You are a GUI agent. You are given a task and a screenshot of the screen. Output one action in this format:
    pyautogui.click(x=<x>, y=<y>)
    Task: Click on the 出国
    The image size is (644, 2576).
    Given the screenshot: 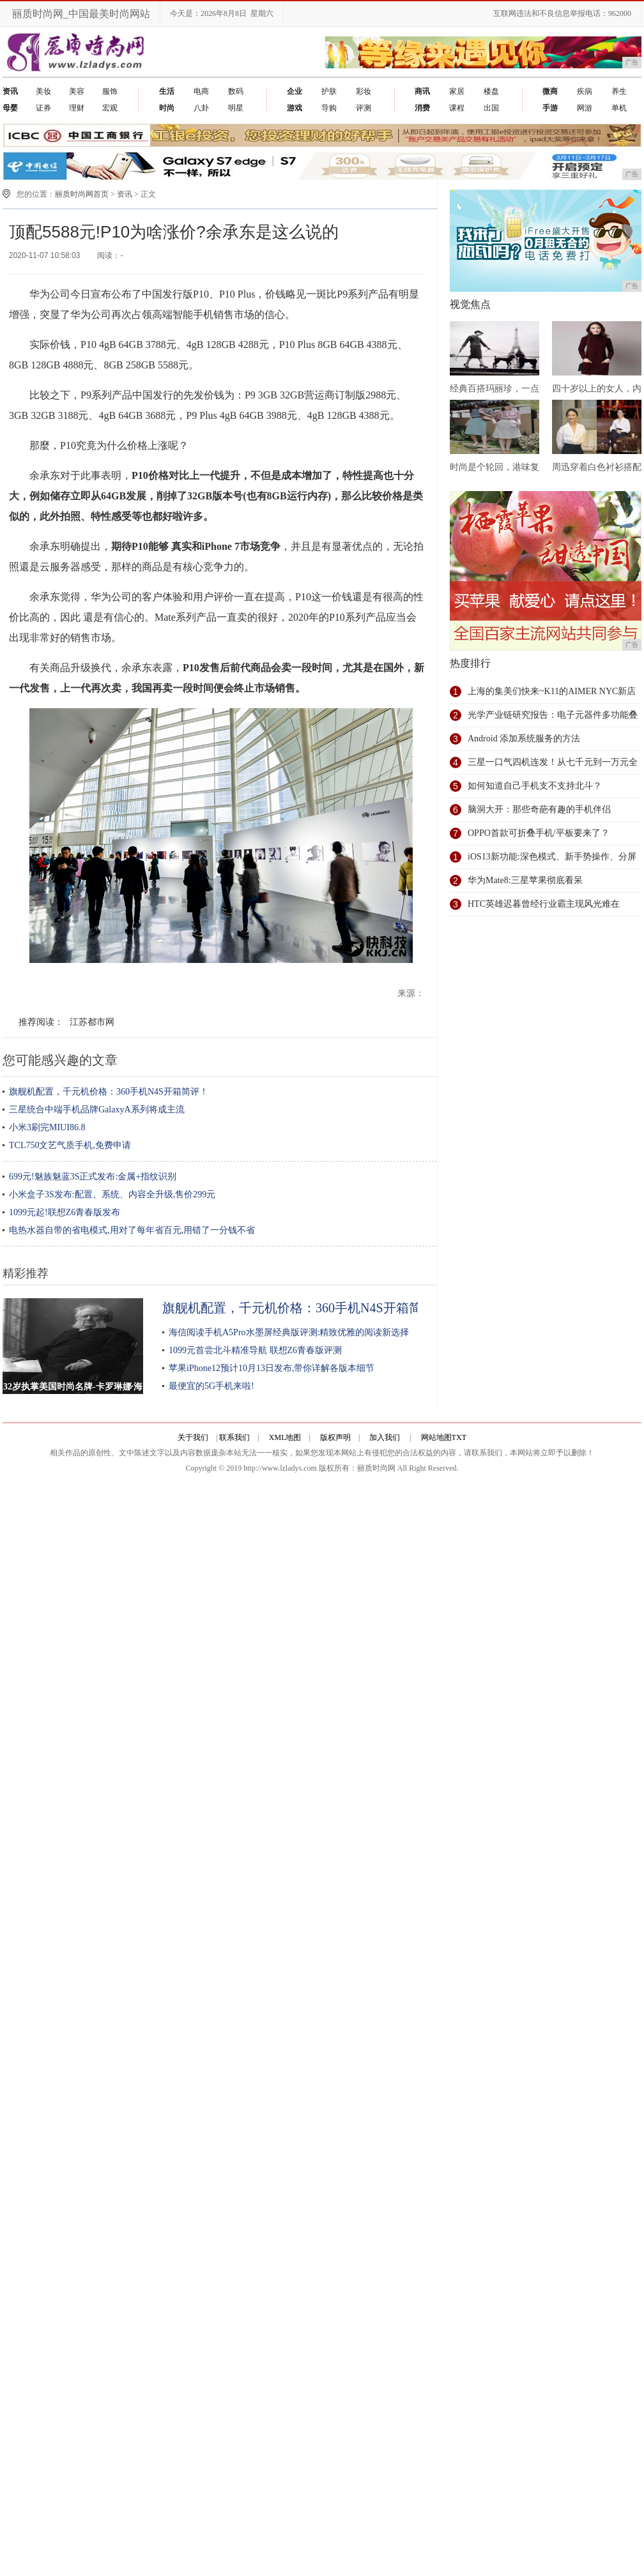 What is the action you would take?
    pyautogui.click(x=491, y=107)
    